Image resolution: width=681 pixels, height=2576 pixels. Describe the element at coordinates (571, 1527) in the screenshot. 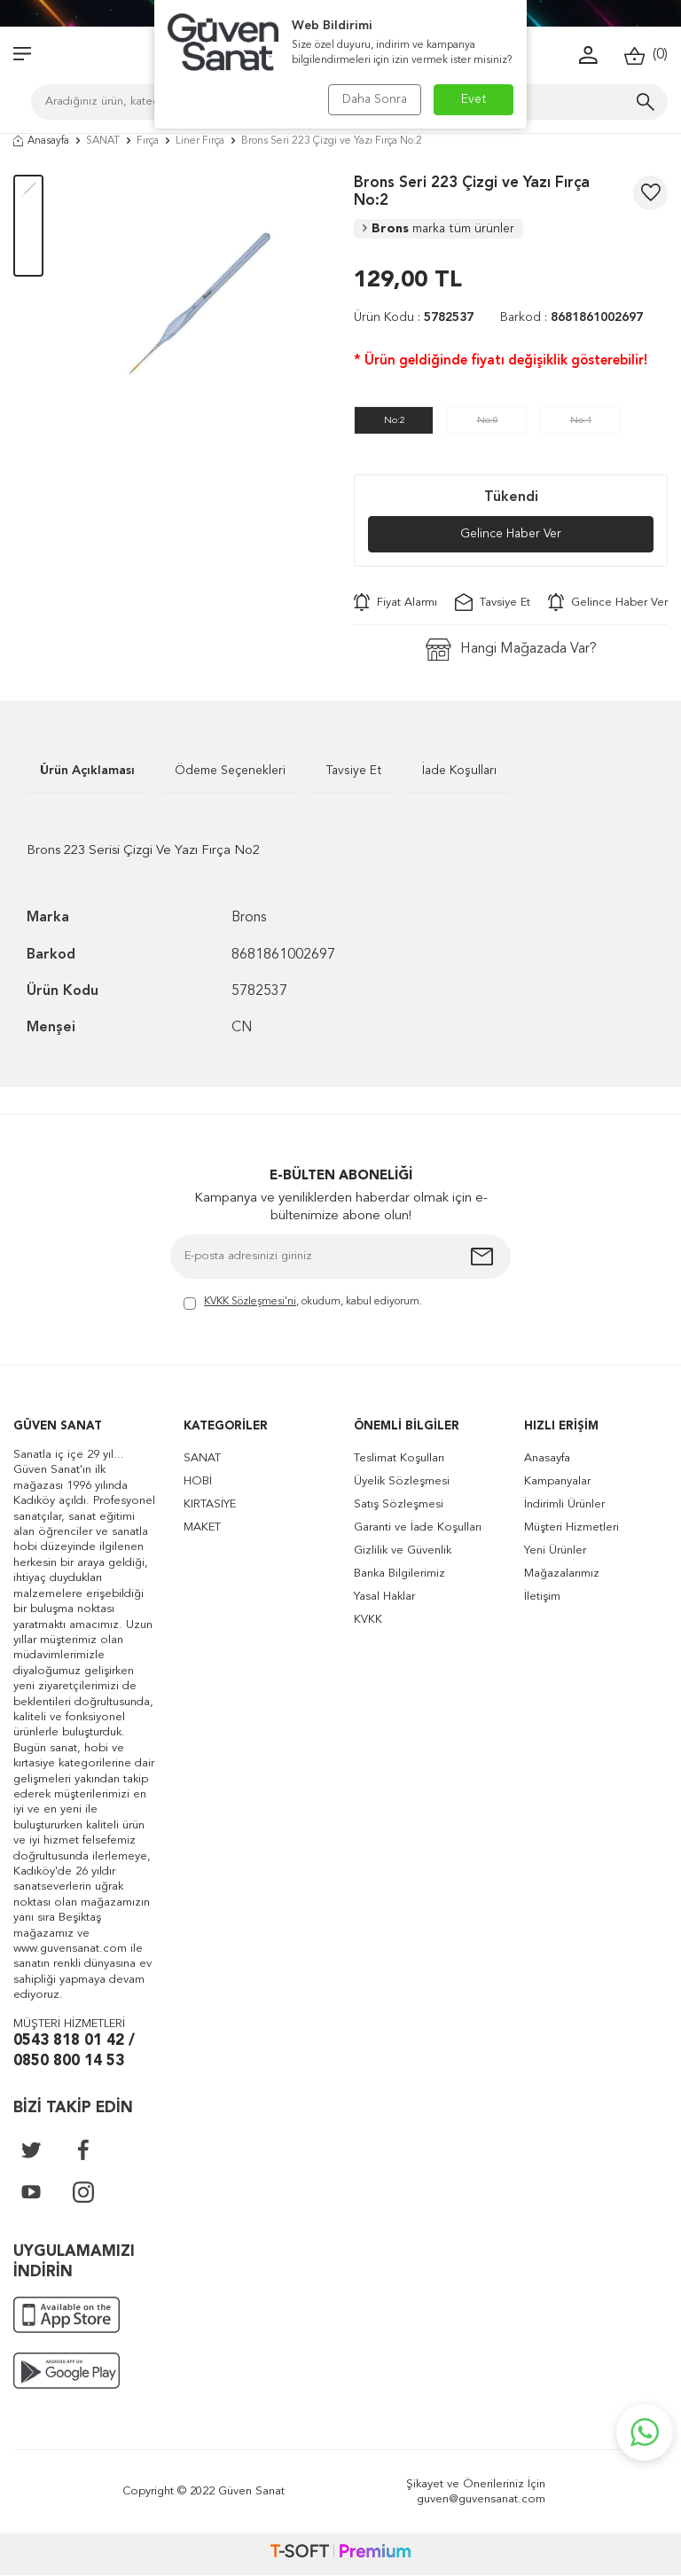

I see `Müşteri Hizmetleri` at that location.